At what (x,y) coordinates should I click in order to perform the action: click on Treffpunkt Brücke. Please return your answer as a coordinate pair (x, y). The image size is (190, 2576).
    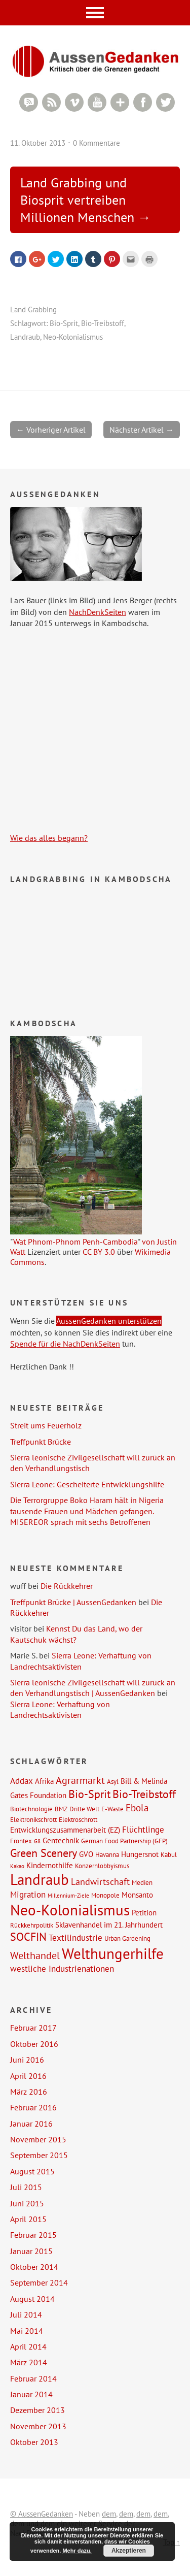
    Looking at the image, I should click on (40, 1442).